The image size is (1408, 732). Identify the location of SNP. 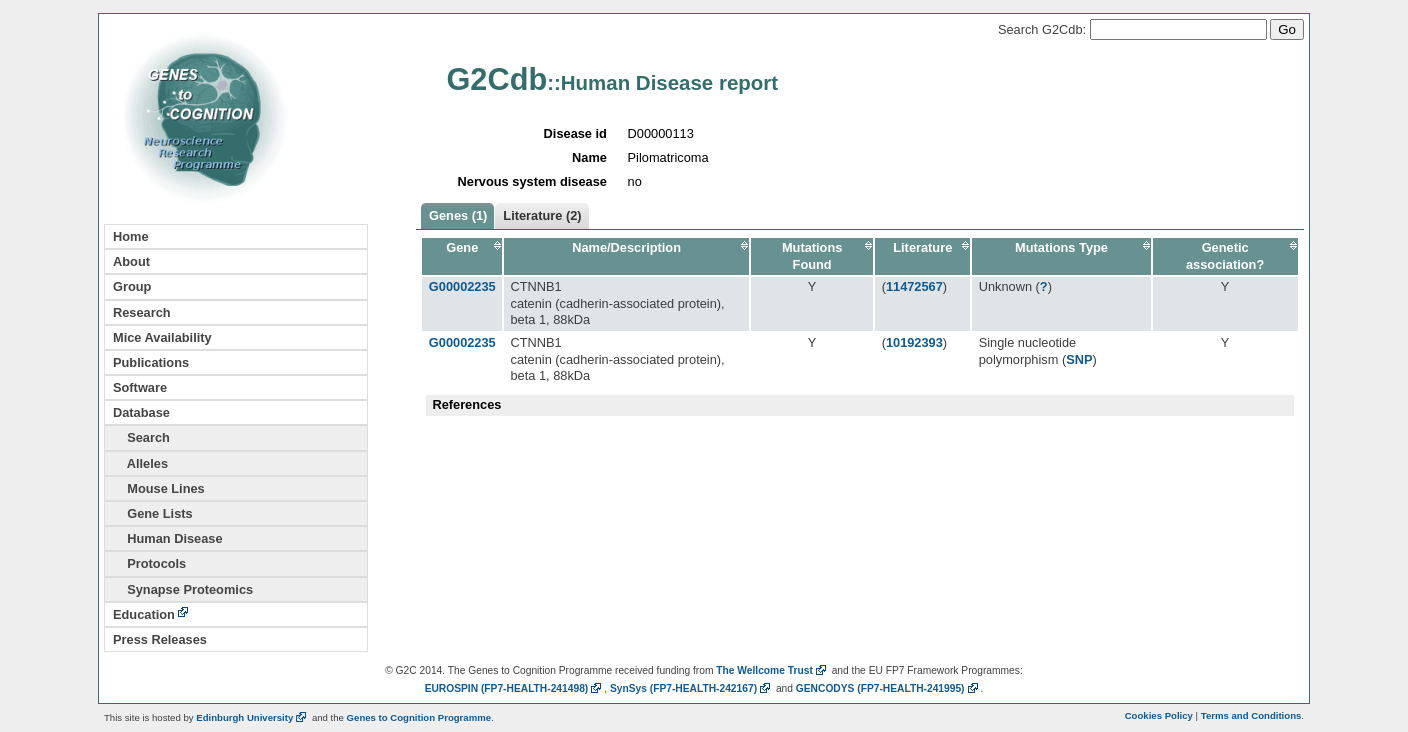
(1079, 359).